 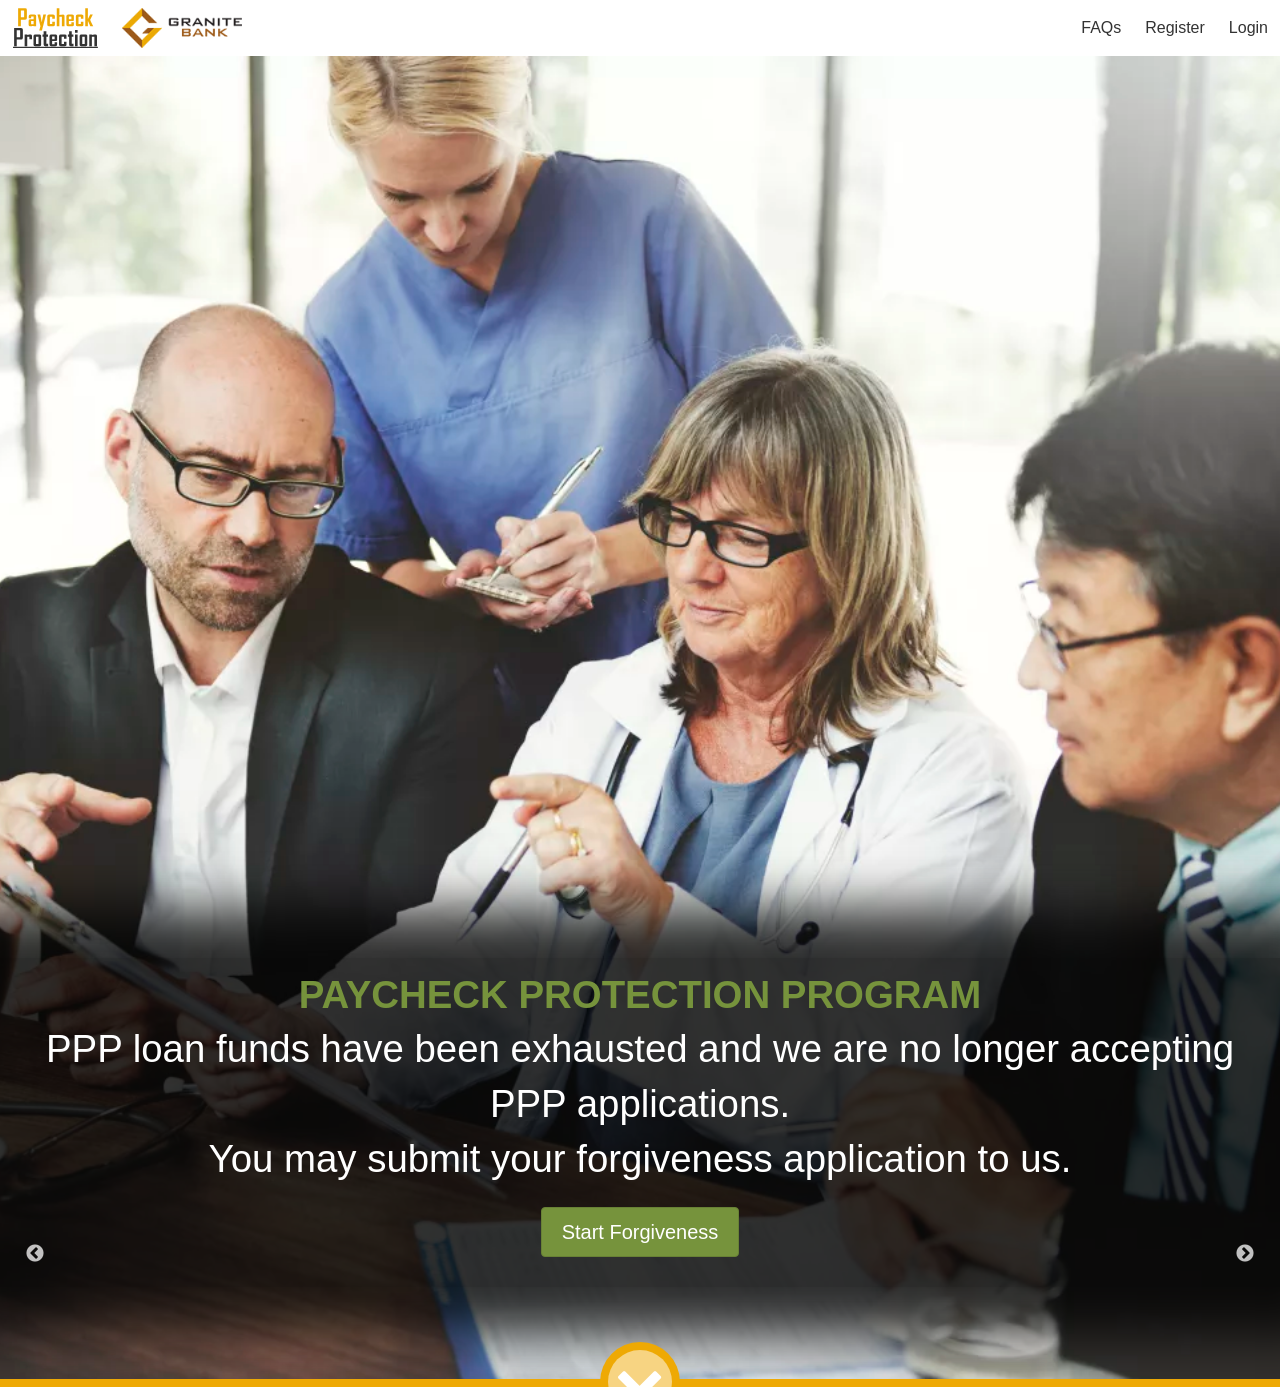 I want to click on Next, so click(x=1245, y=1254).